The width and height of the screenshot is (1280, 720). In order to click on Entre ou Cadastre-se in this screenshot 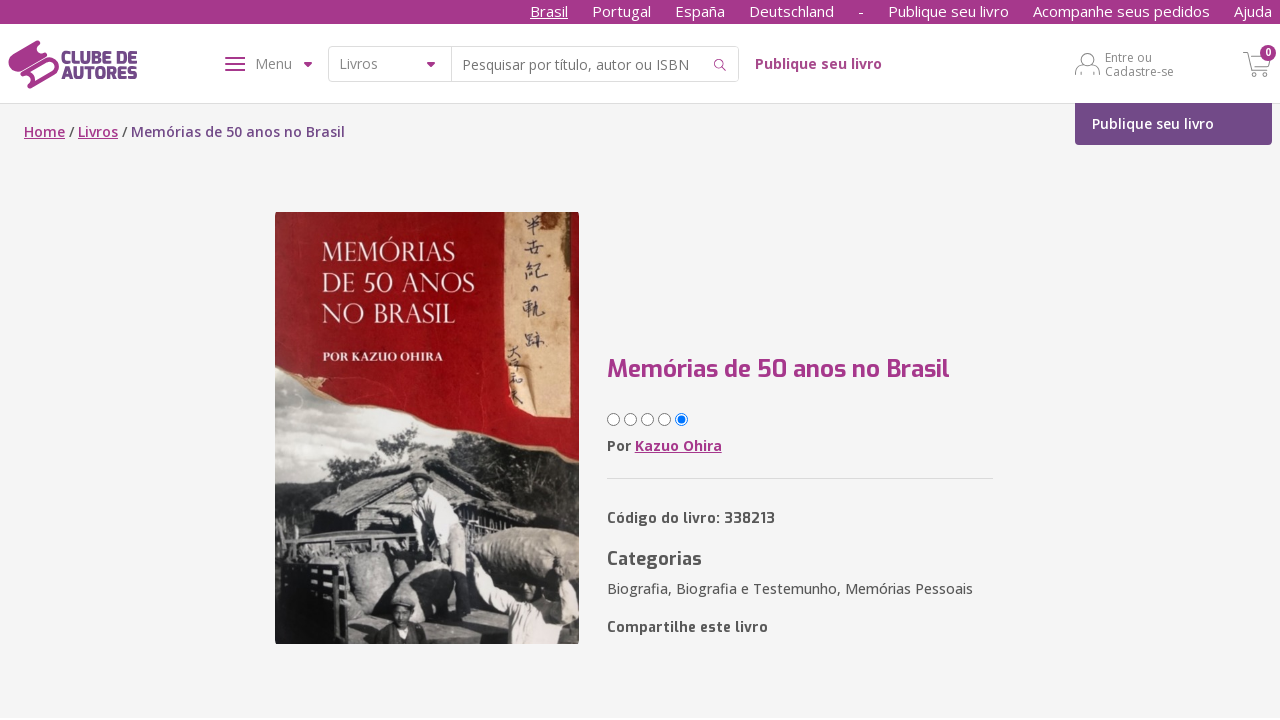, I will do `click(1139, 64)`.